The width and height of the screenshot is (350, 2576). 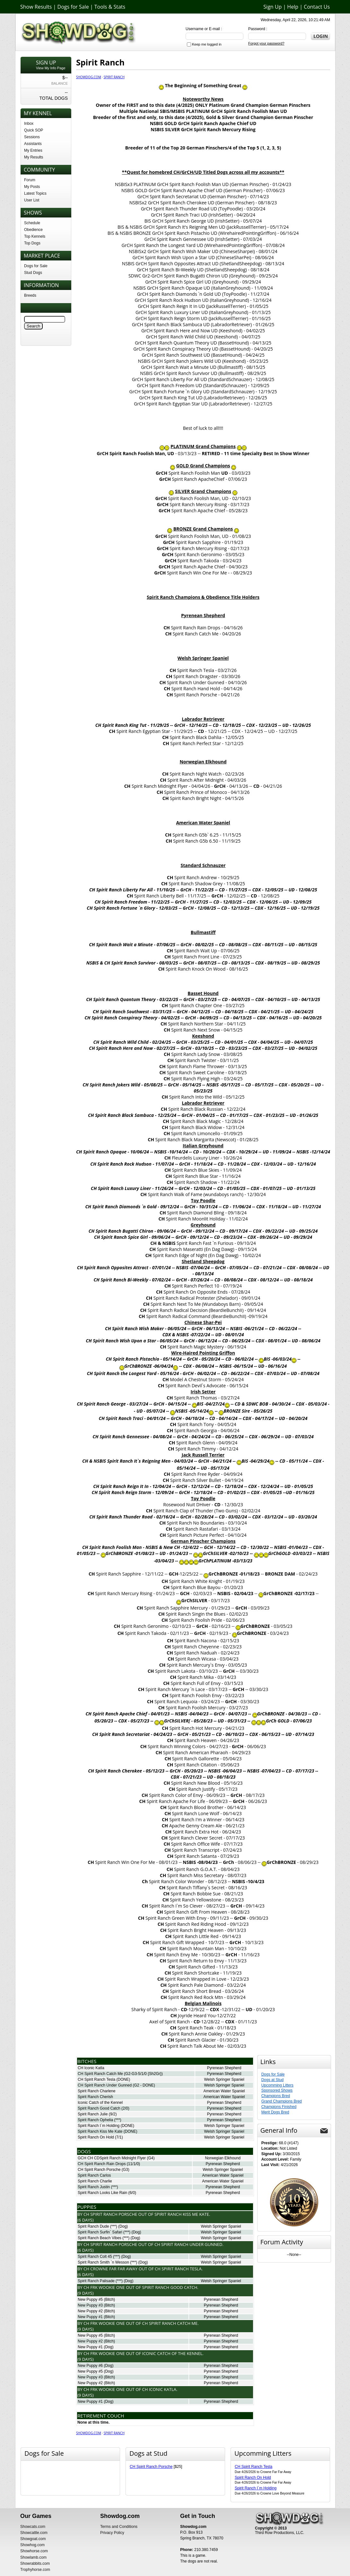 What do you see at coordinates (32, 2545) in the screenshot?
I see `Showhog.com` at bounding box center [32, 2545].